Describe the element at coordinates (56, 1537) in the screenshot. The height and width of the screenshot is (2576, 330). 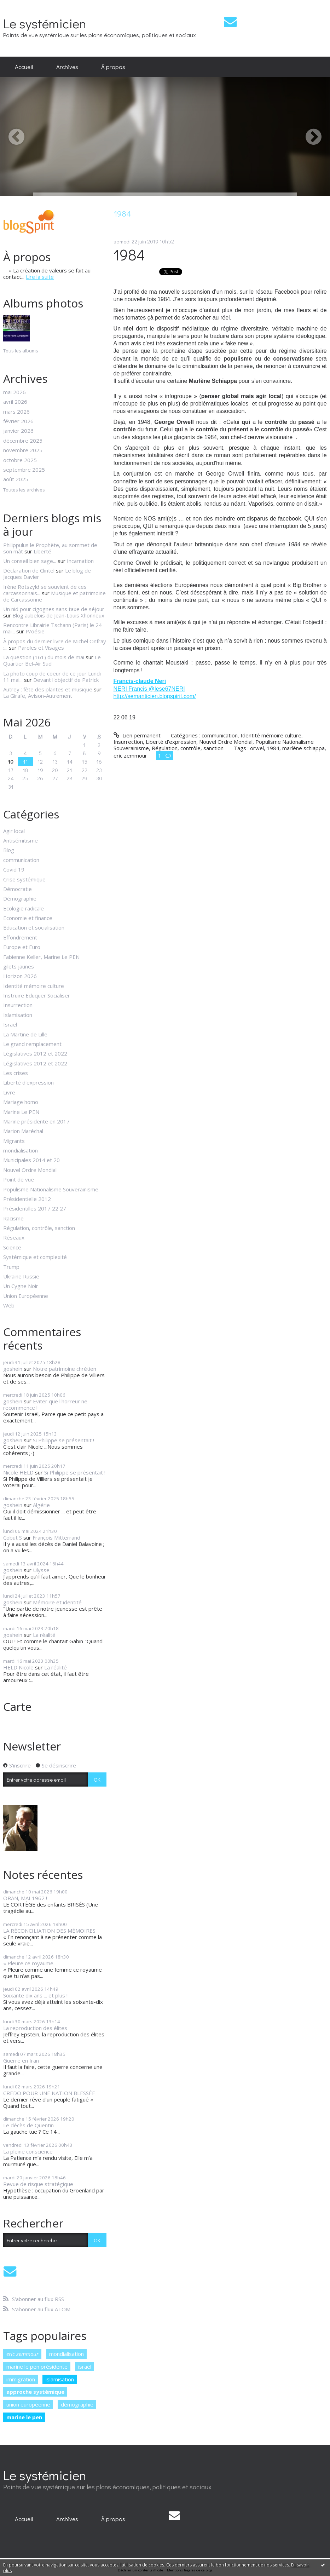
I see `François Mitterrand` at that location.